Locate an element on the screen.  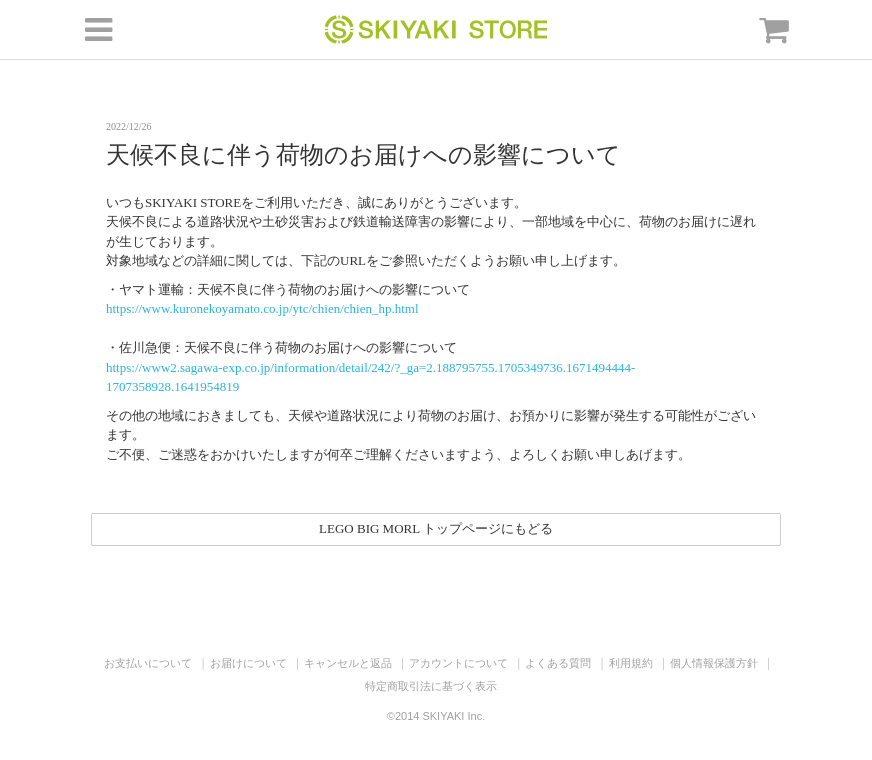
キャンセルと返品 is located at coordinates (348, 663).